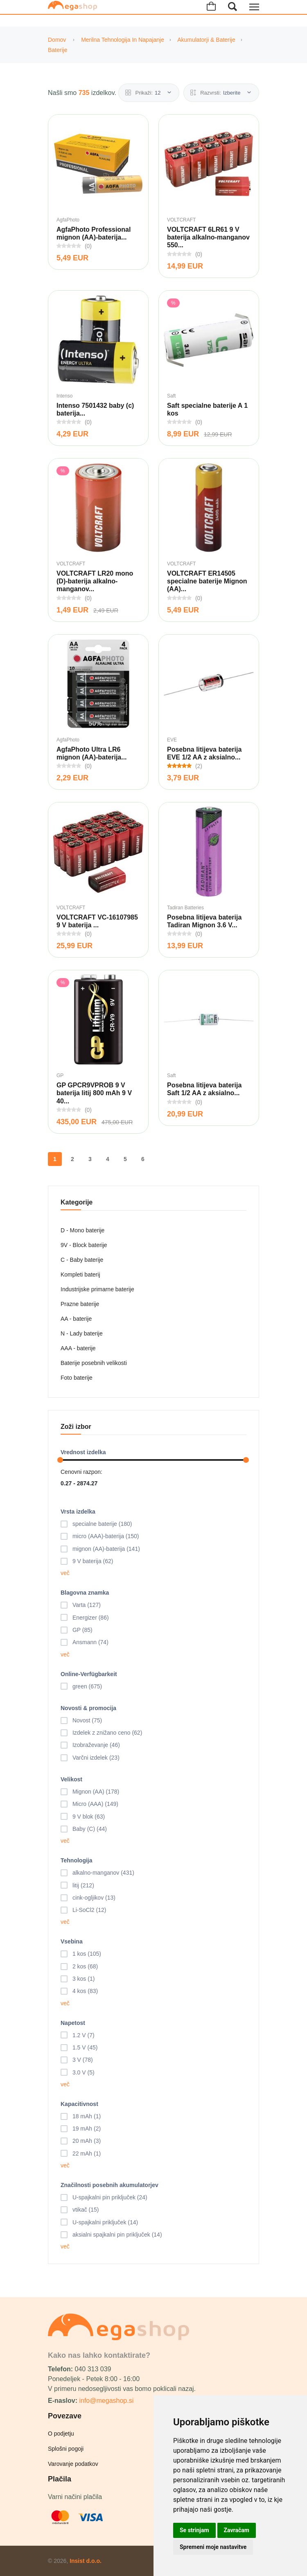 This screenshot has width=307, height=2576. What do you see at coordinates (78, 1511) in the screenshot?
I see `Vrsta izdelka` at bounding box center [78, 1511].